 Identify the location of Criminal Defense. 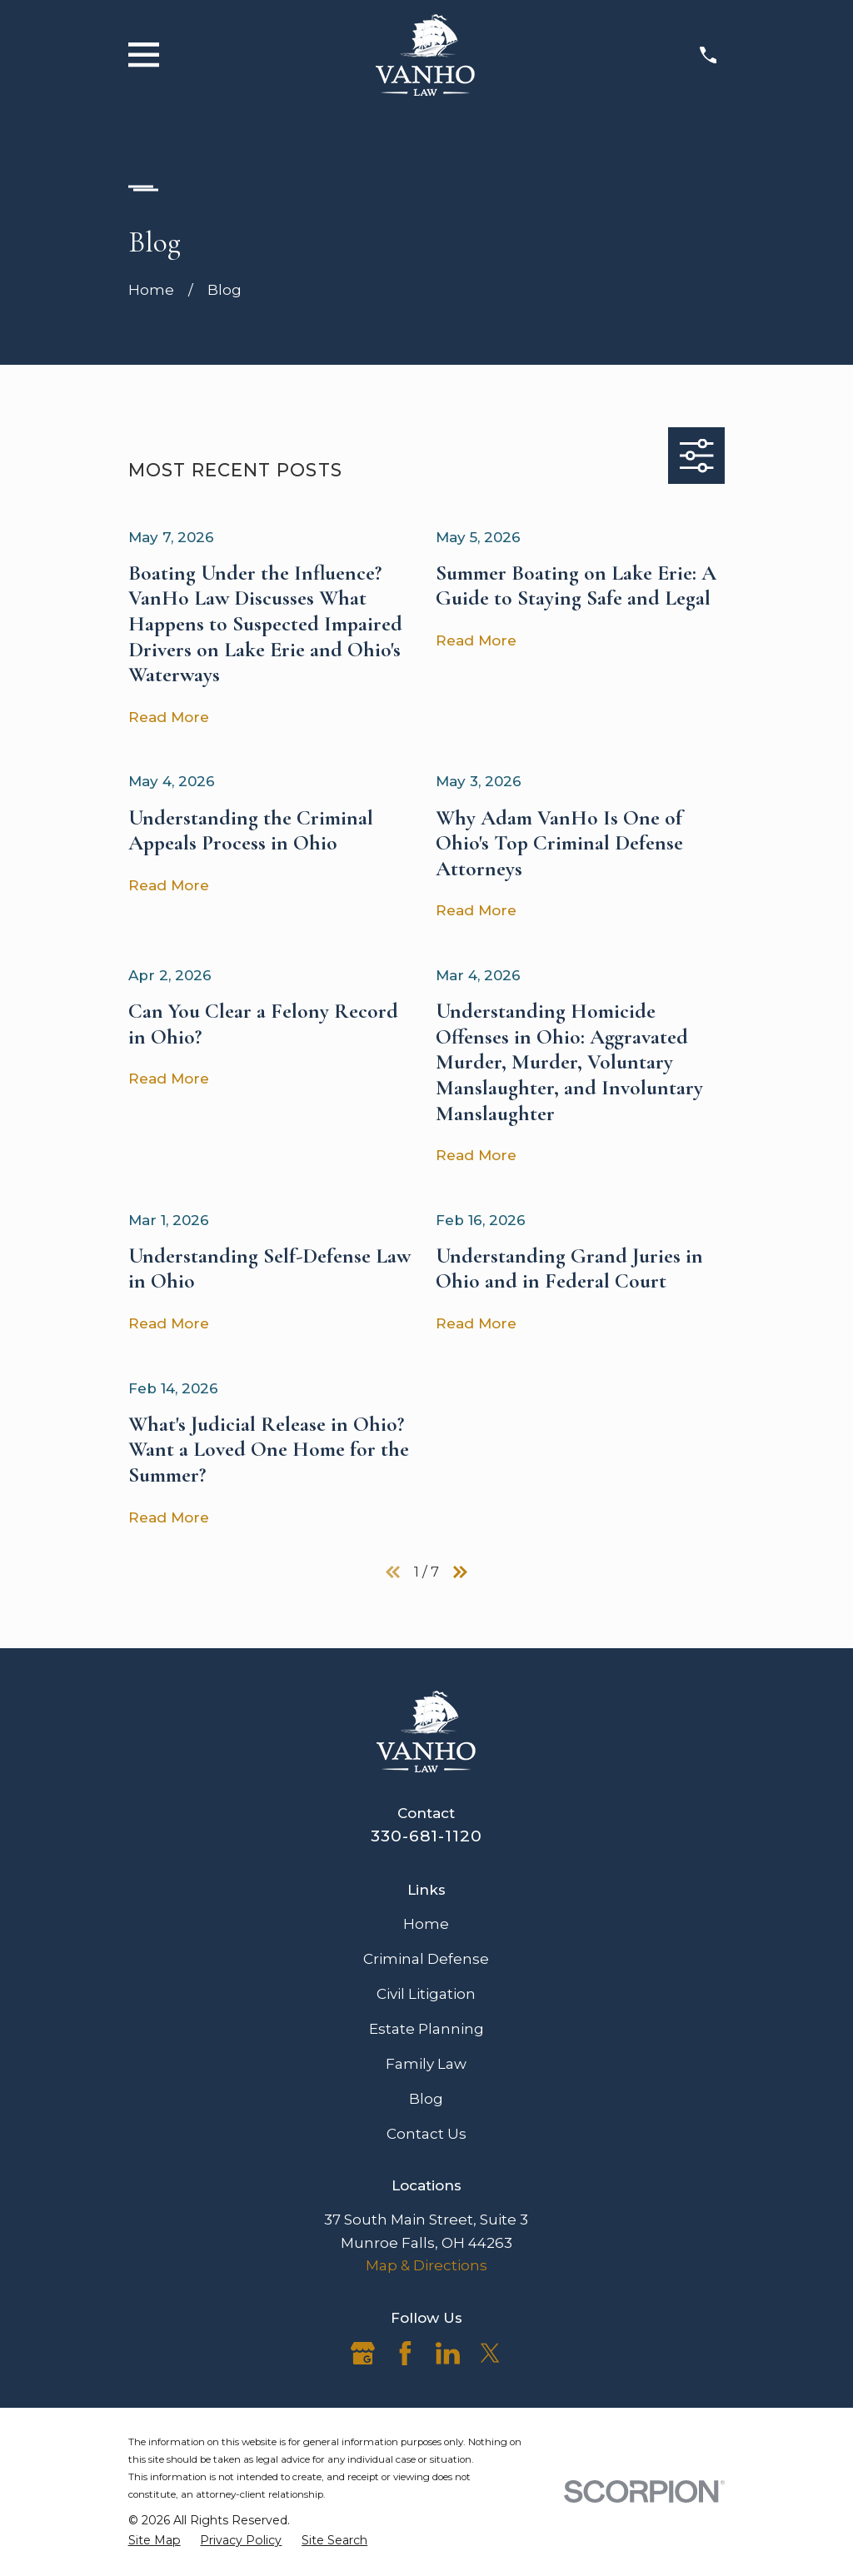
(426, 1959).